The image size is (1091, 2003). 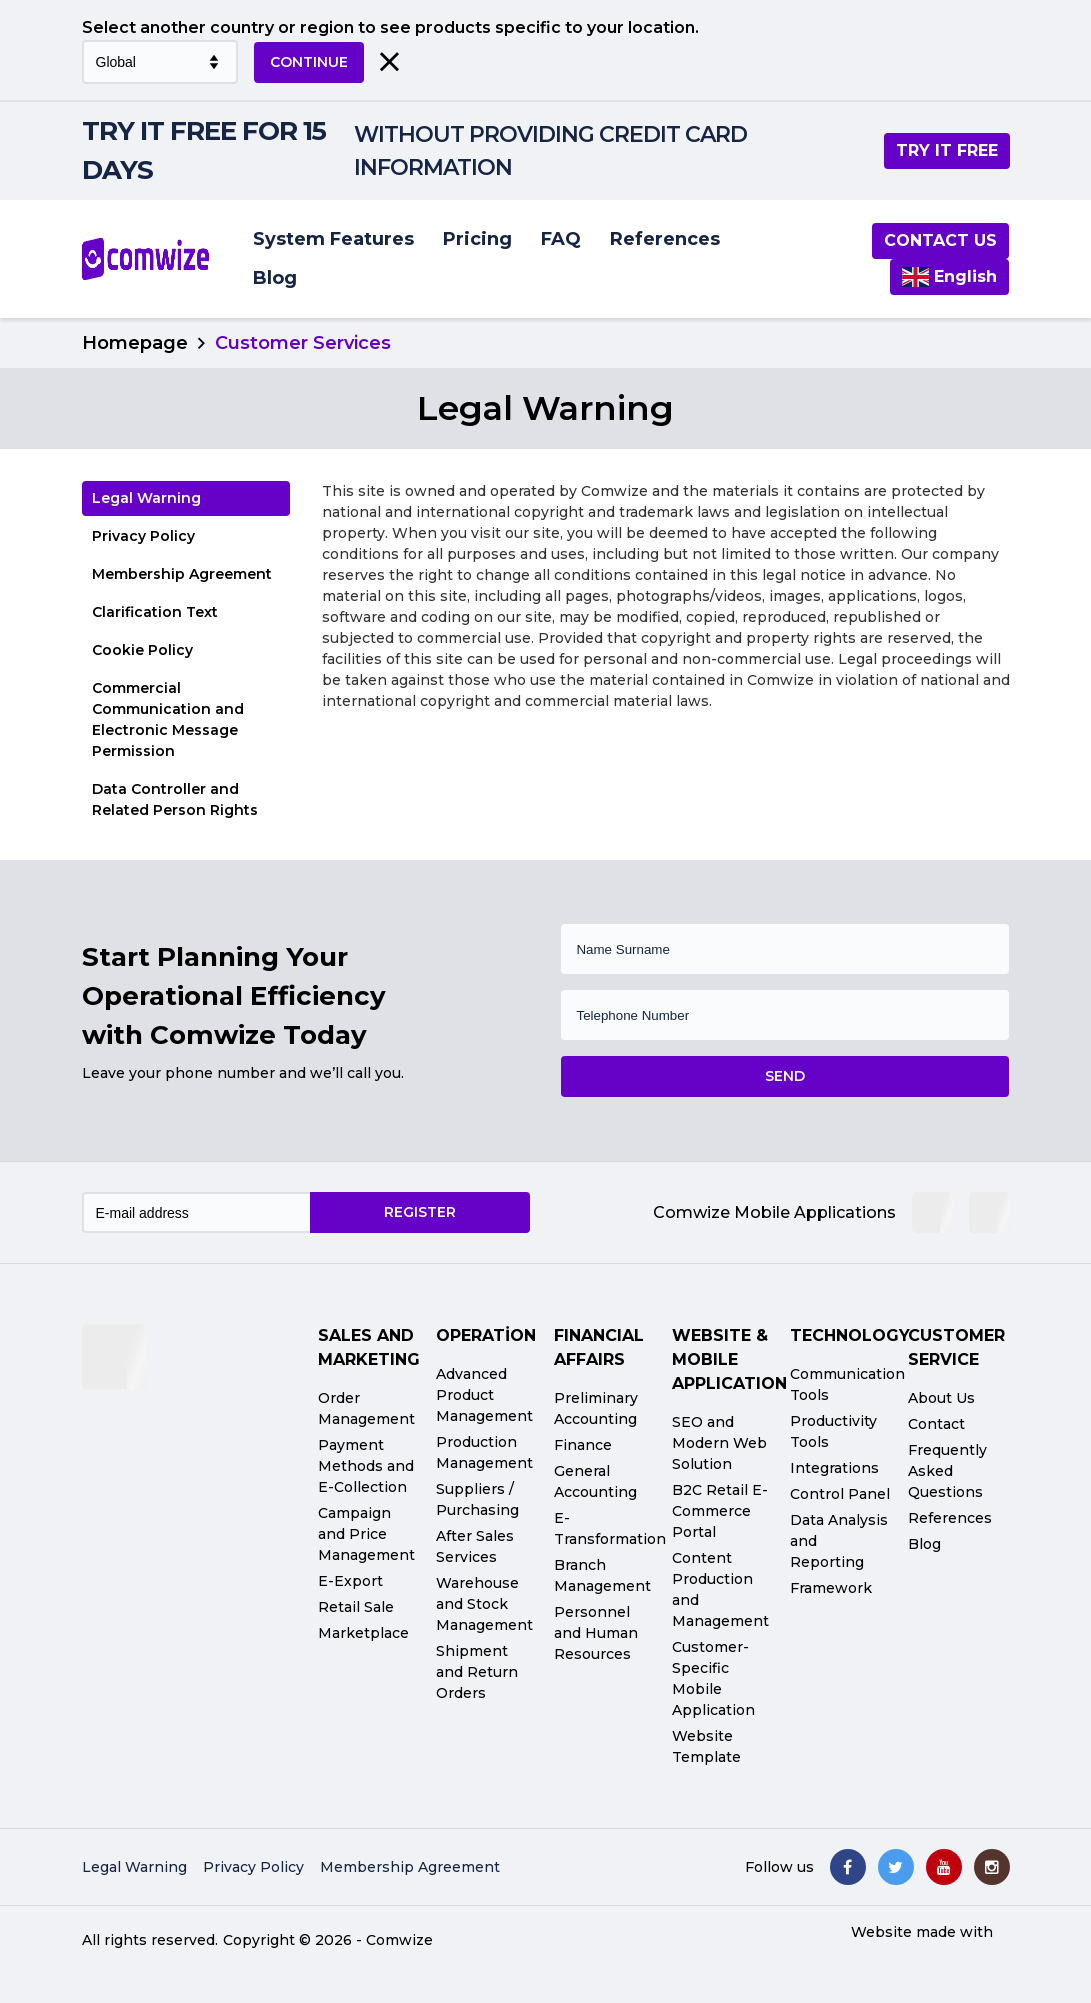 I want to click on Data Analysis and Reporting, so click(x=839, y=1541).